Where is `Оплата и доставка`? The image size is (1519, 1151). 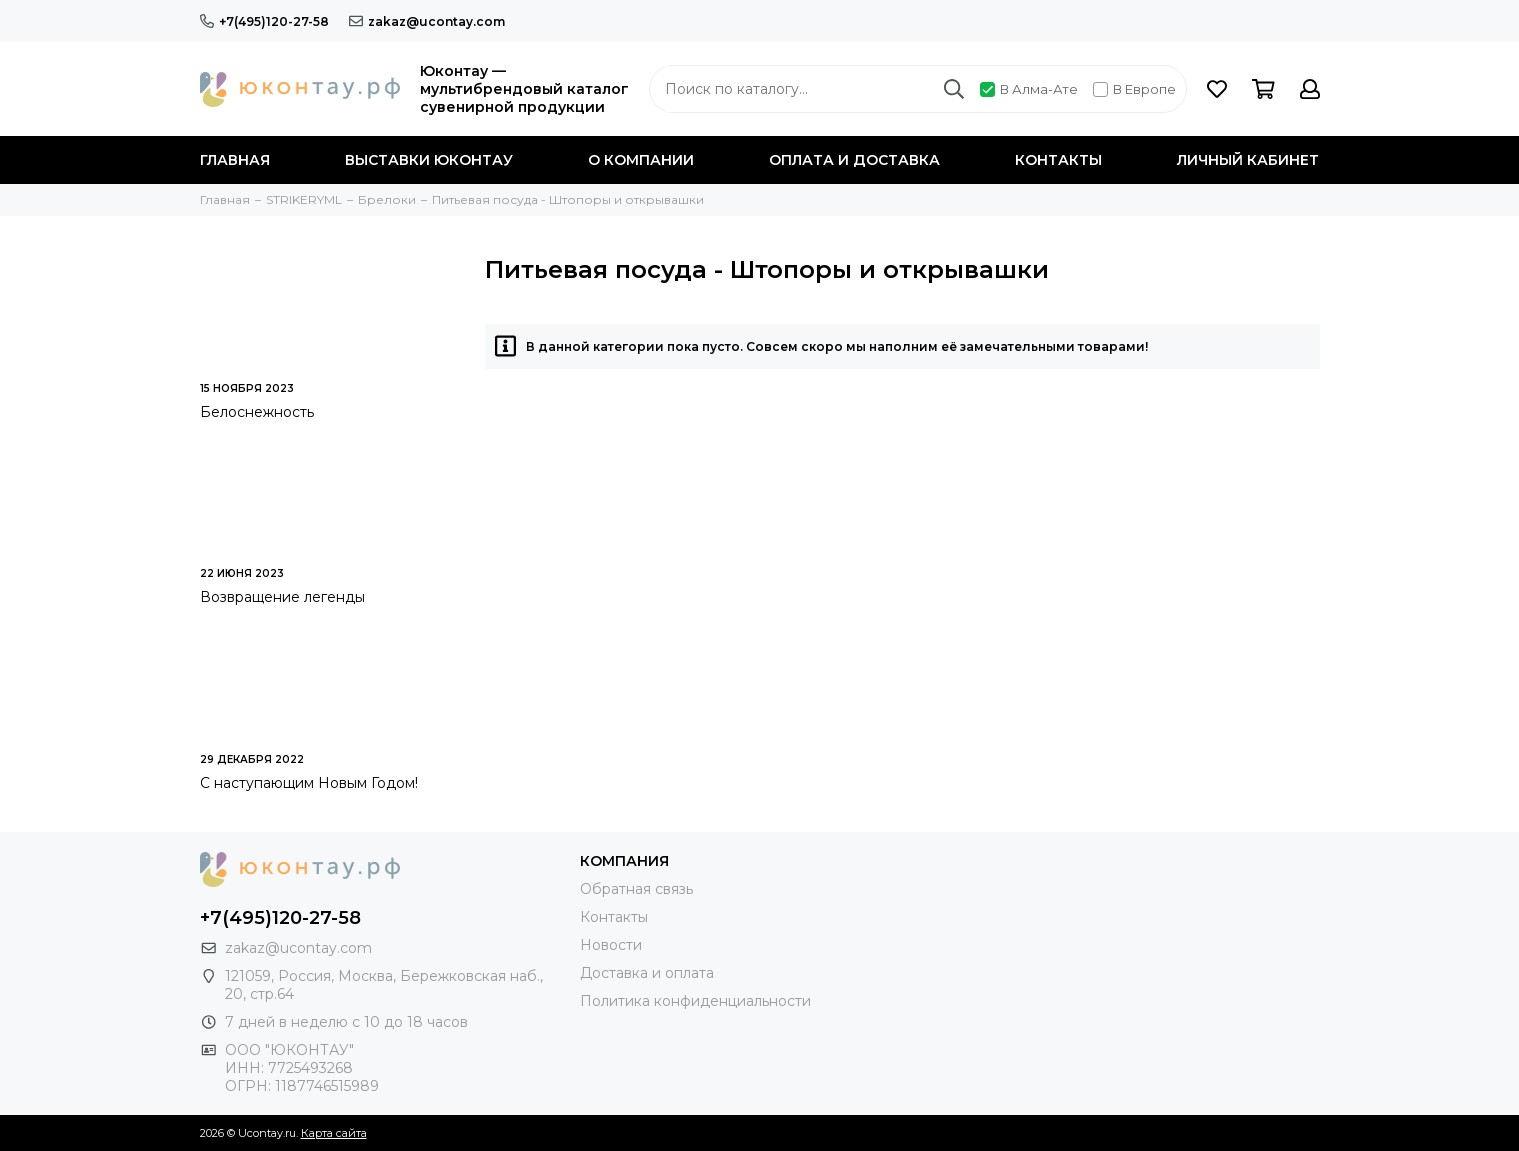
Оплата и доставка is located at coordinates (854, 160).